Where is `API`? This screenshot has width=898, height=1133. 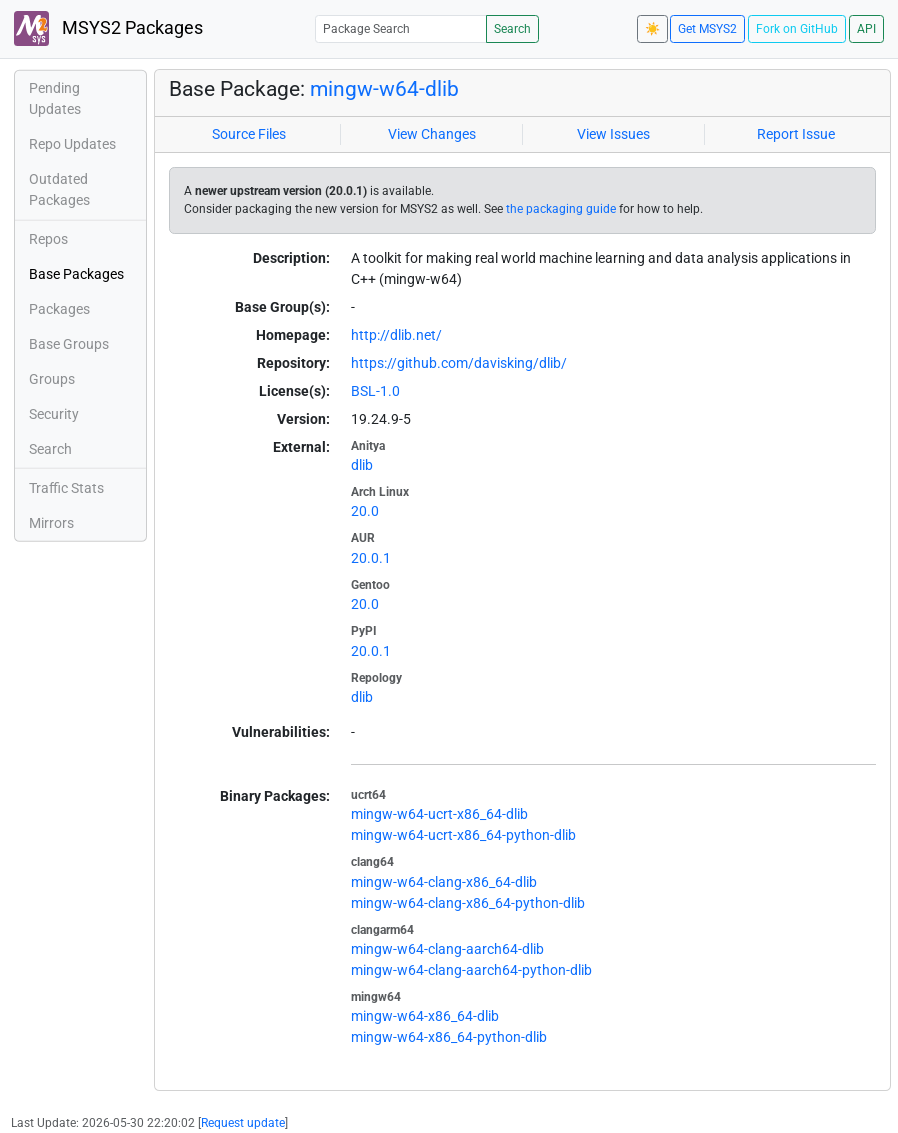
API is located at coordinates (866, 29).